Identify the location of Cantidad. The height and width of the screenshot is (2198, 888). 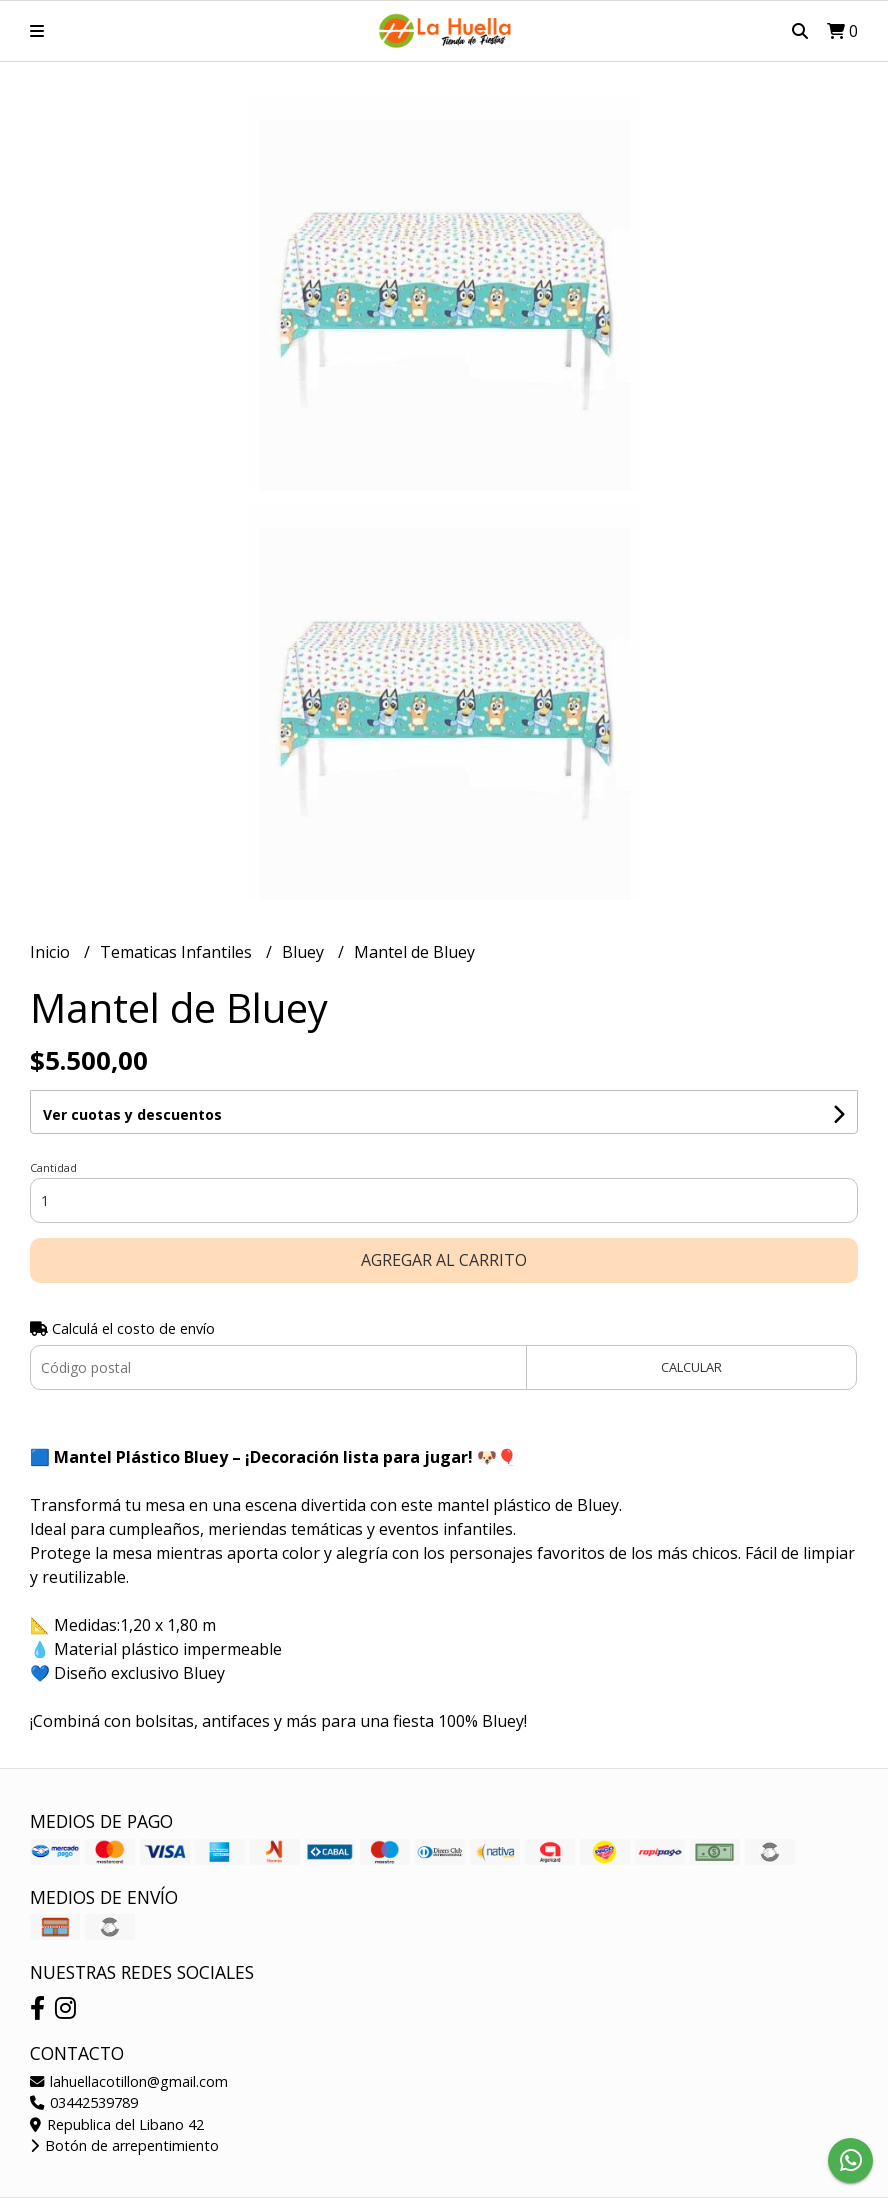
(53, 1167).